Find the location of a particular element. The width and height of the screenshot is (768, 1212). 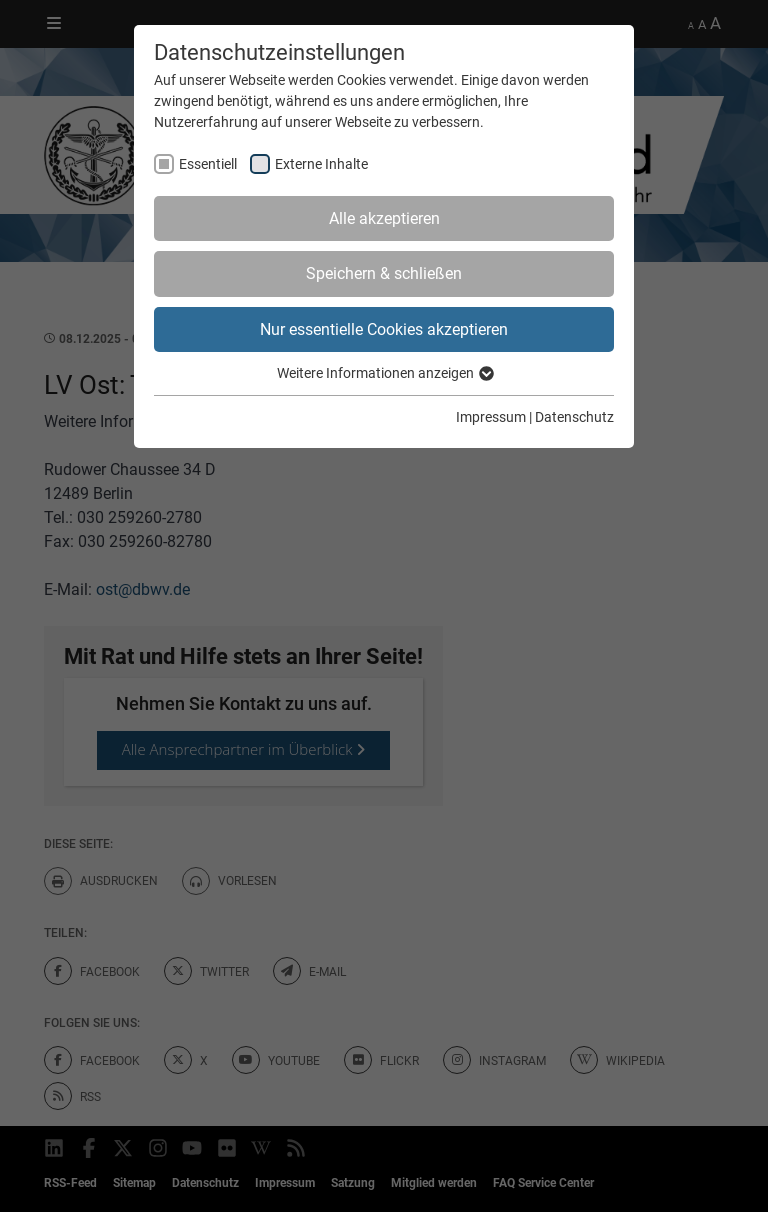

Nur essentielle Cookies akzeptieren is located at coordinates (384, 329).